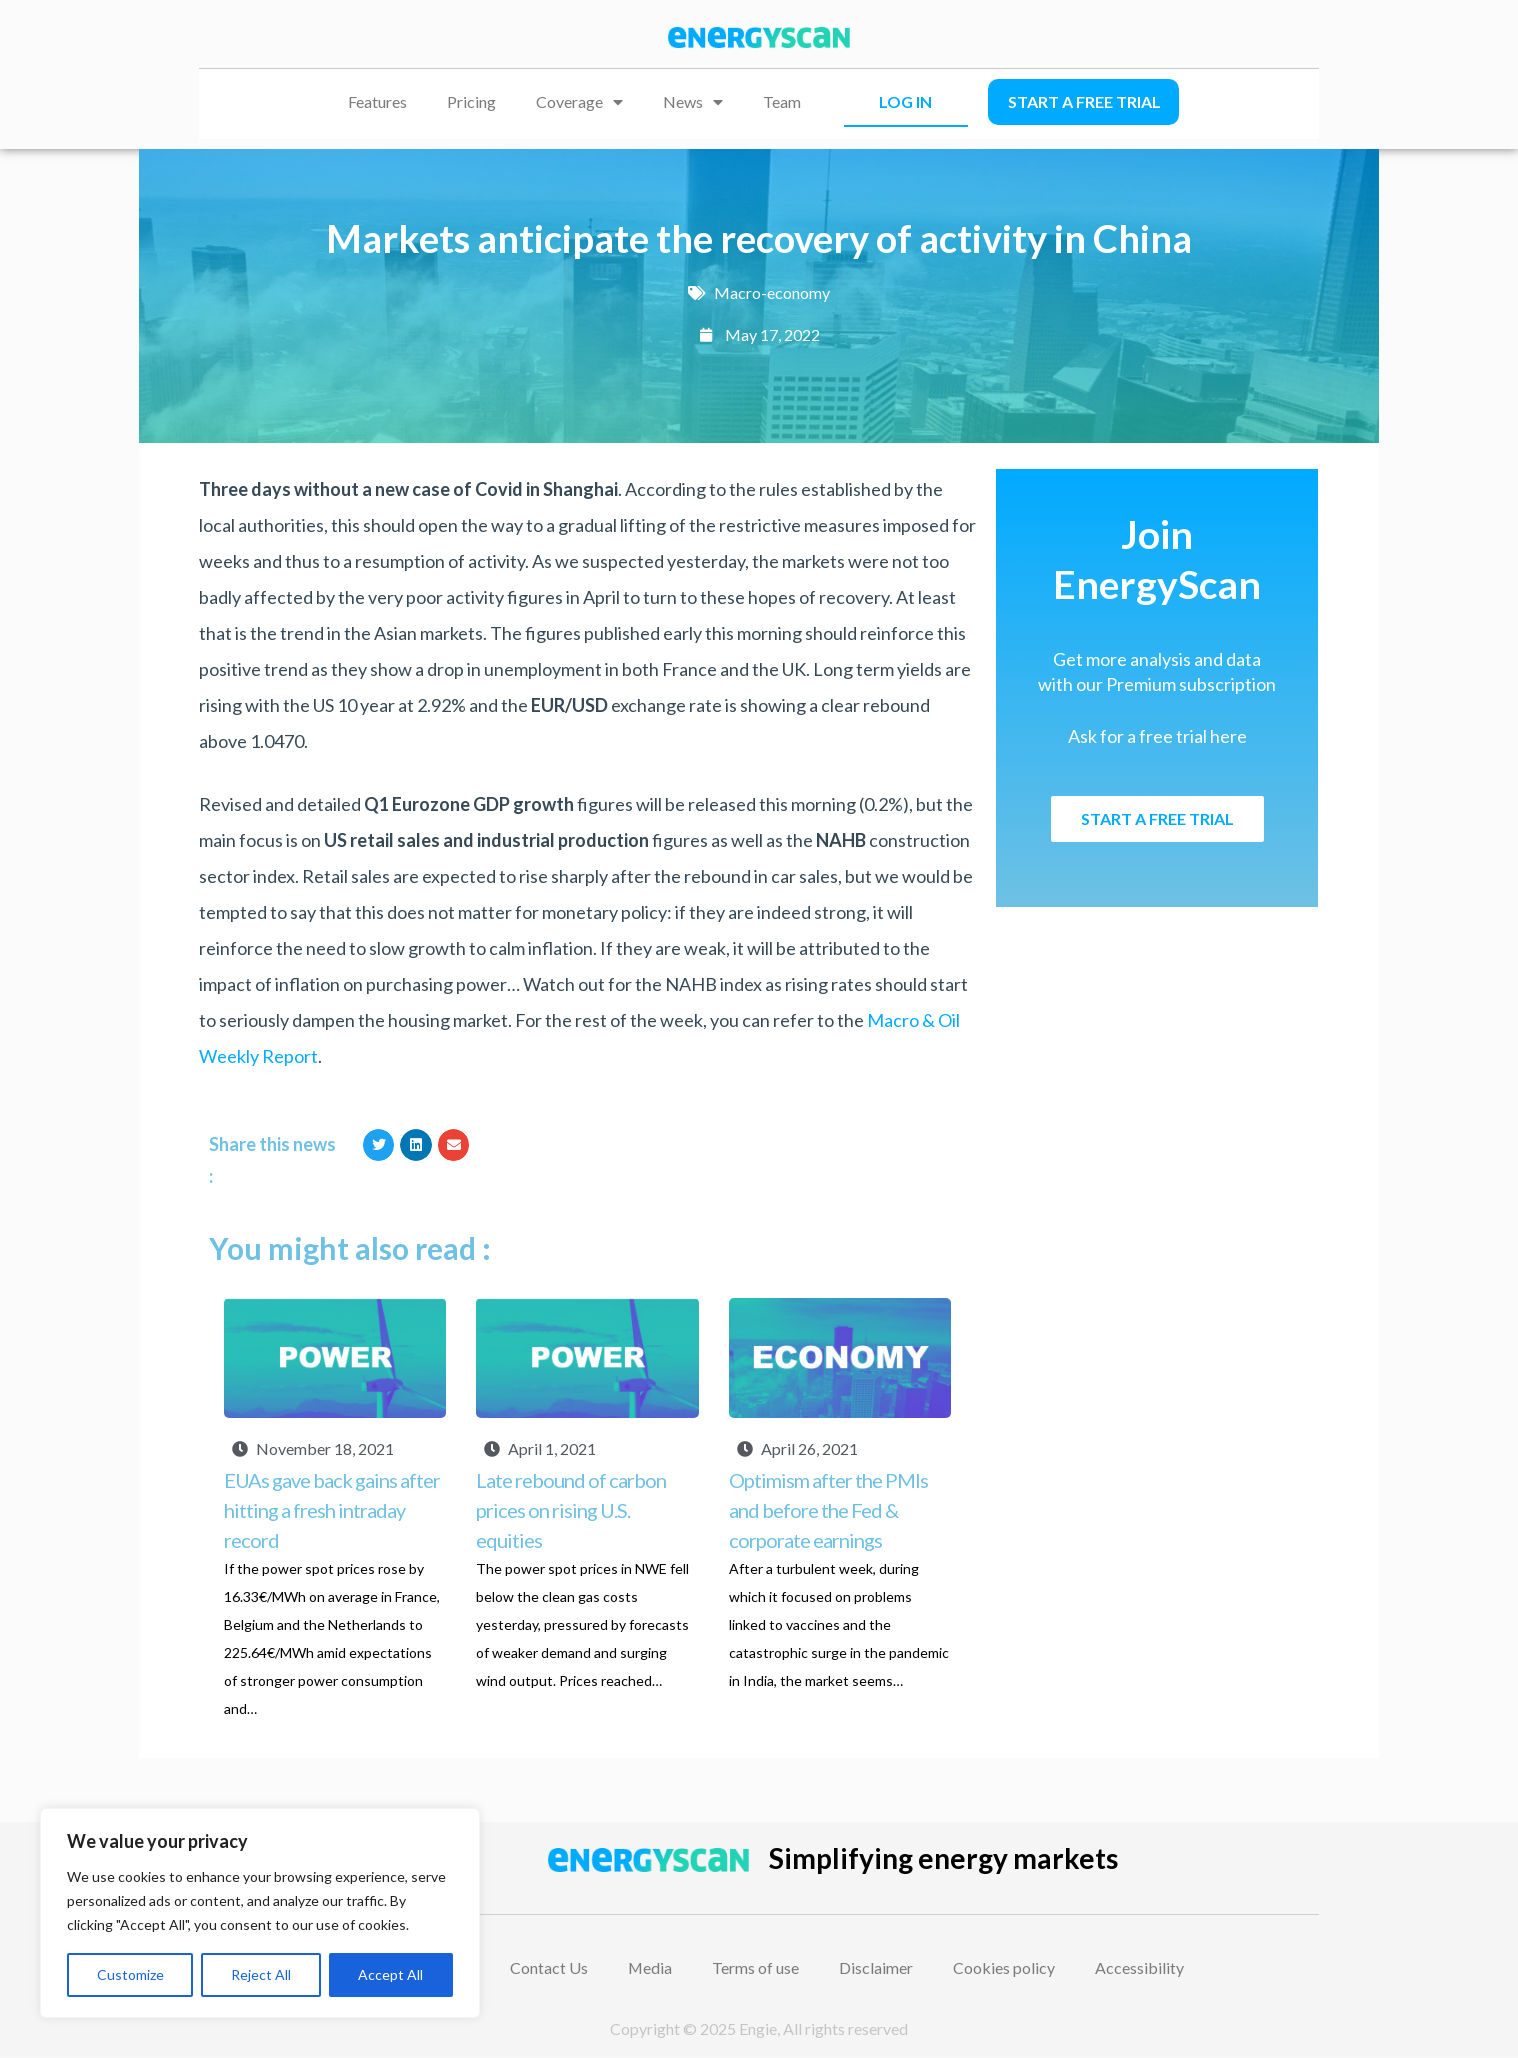  I want to click on Reject All, so click(261, 1974).